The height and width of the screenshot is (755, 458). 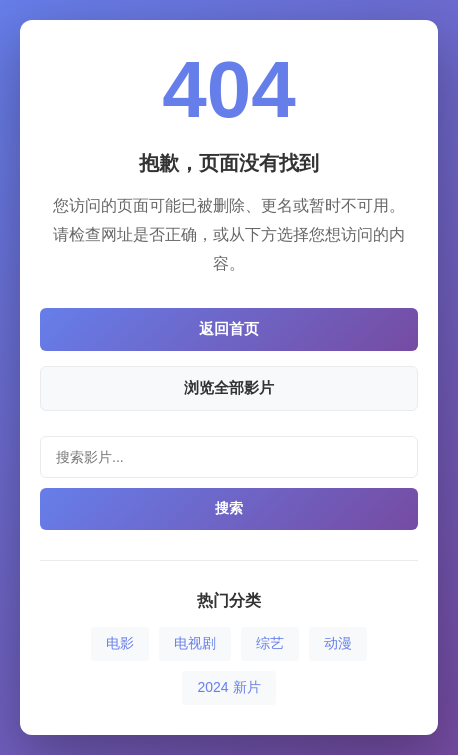 What do you see at coordinates (229, 328) in the screenshot?
I see `返回首页` at bounding box center [229, 328].